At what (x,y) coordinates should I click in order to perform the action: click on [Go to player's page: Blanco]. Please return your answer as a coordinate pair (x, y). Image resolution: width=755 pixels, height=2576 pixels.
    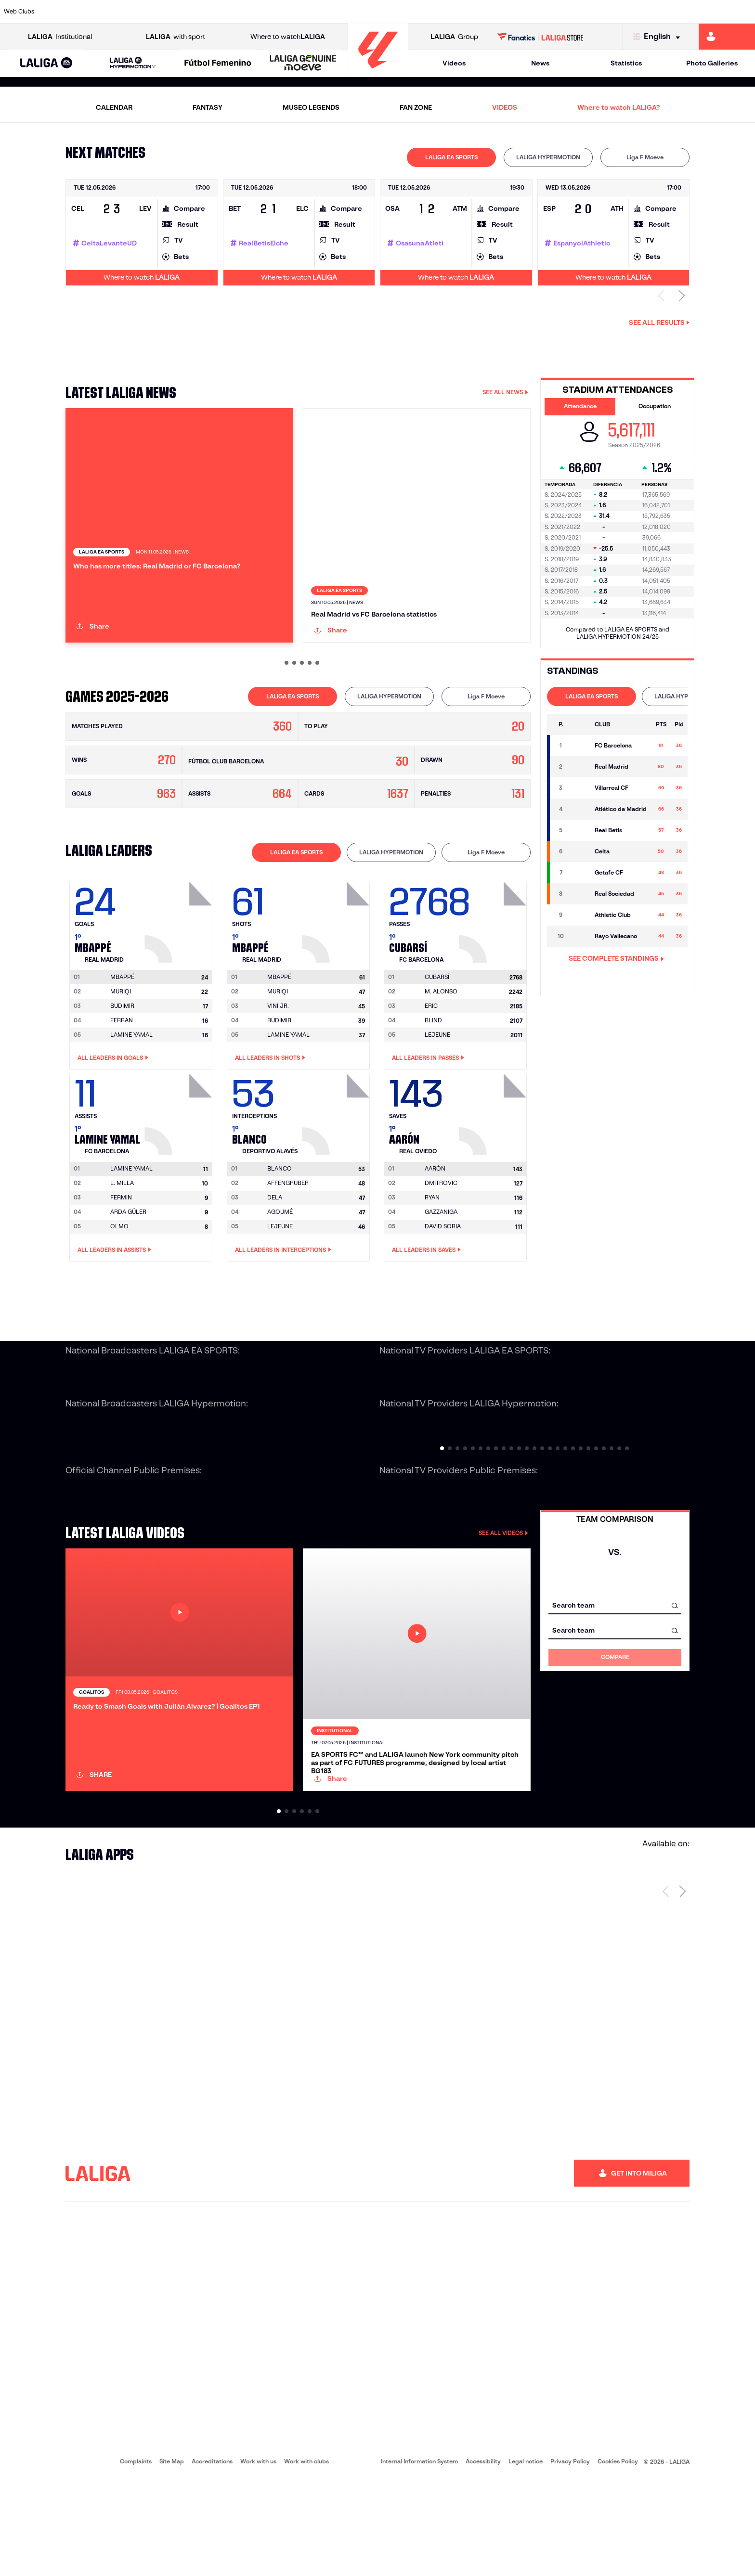
    Looking at the image, I should click on (337, 1162).